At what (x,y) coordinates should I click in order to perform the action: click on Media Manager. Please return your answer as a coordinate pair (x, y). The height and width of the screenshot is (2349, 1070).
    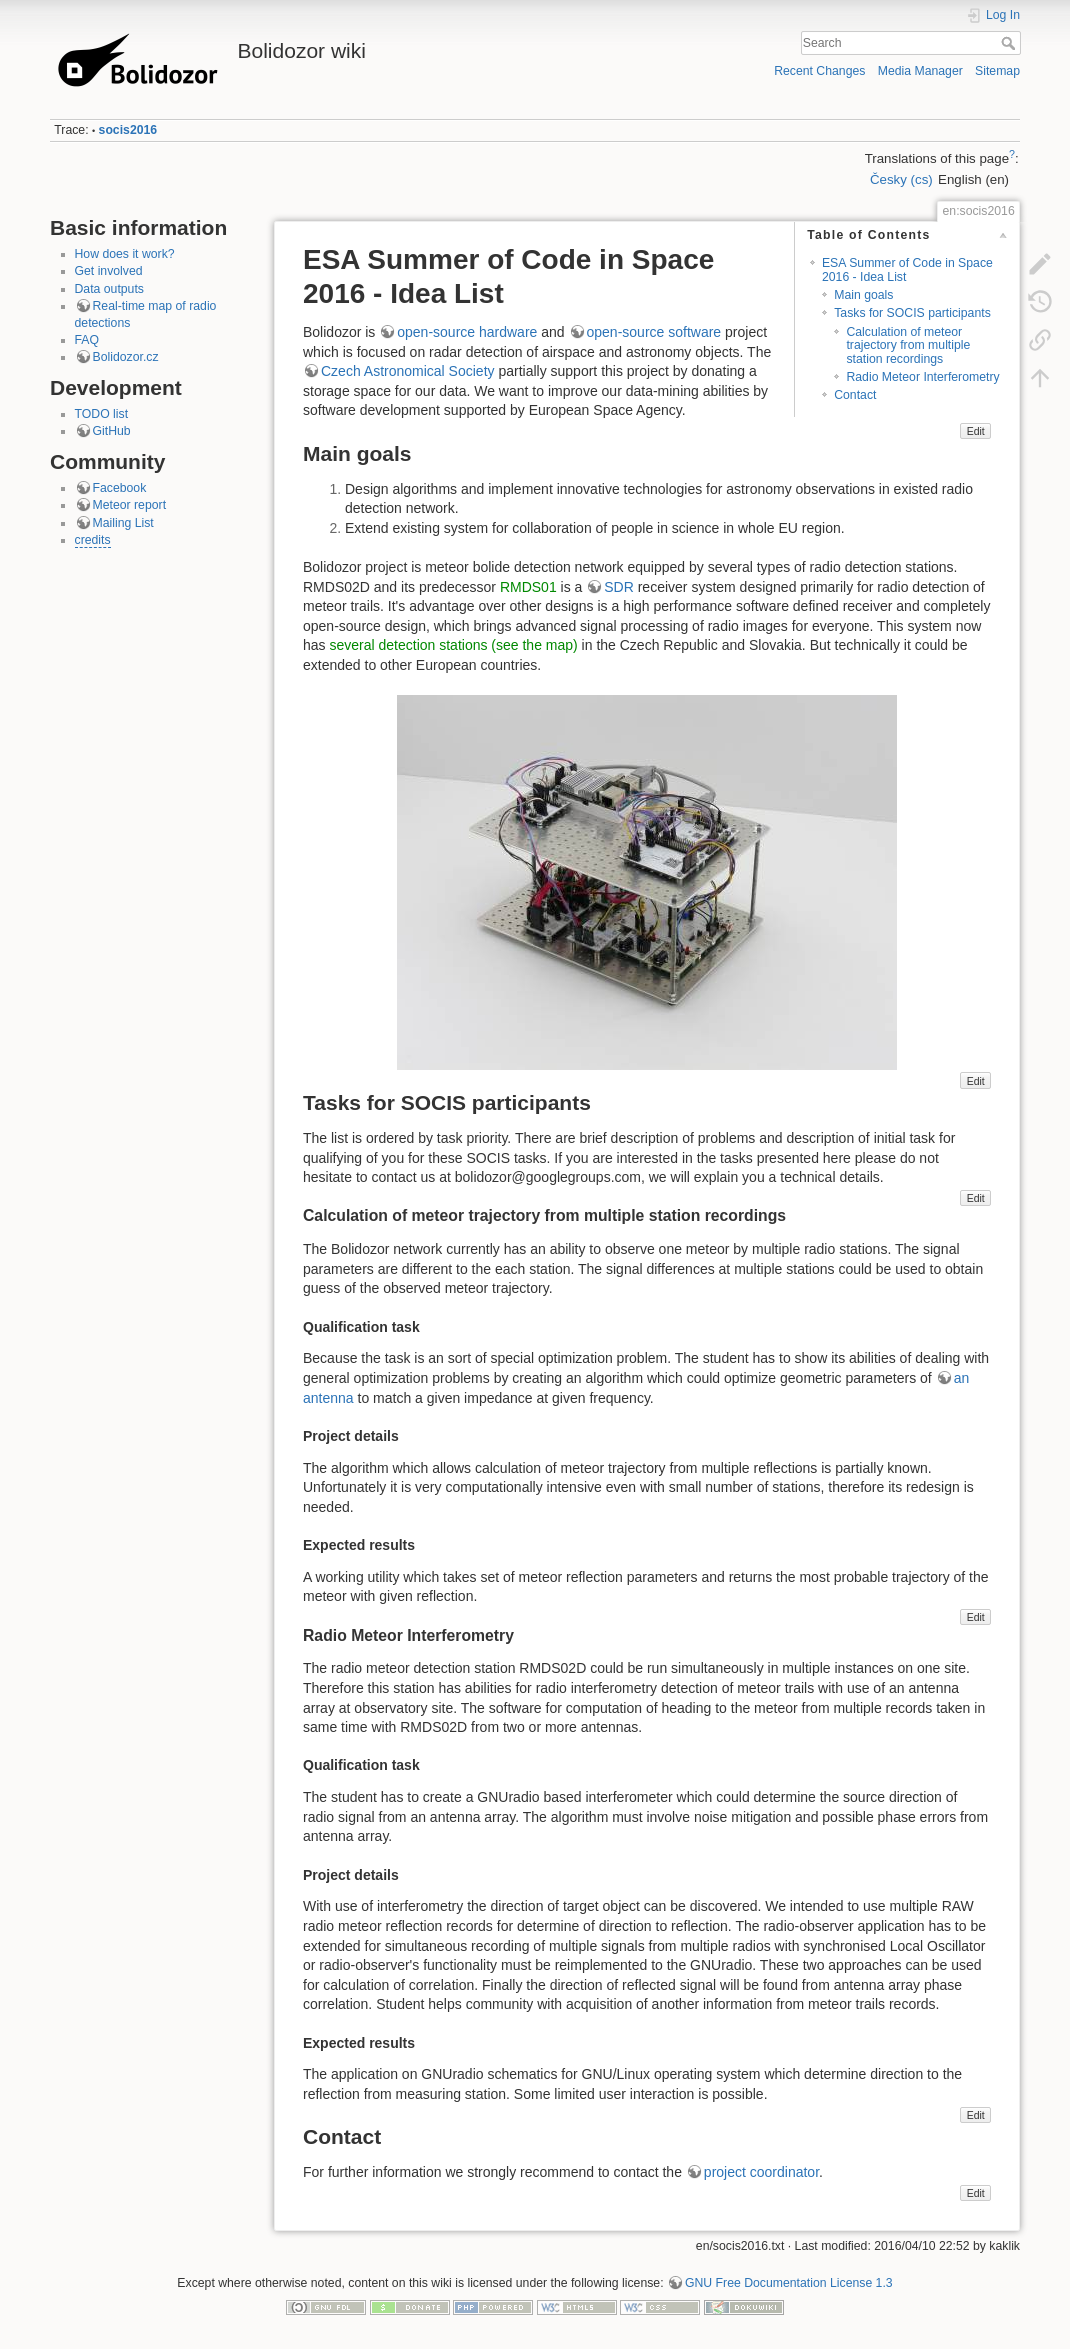
    Looking at the image, I should click on (920, 71).